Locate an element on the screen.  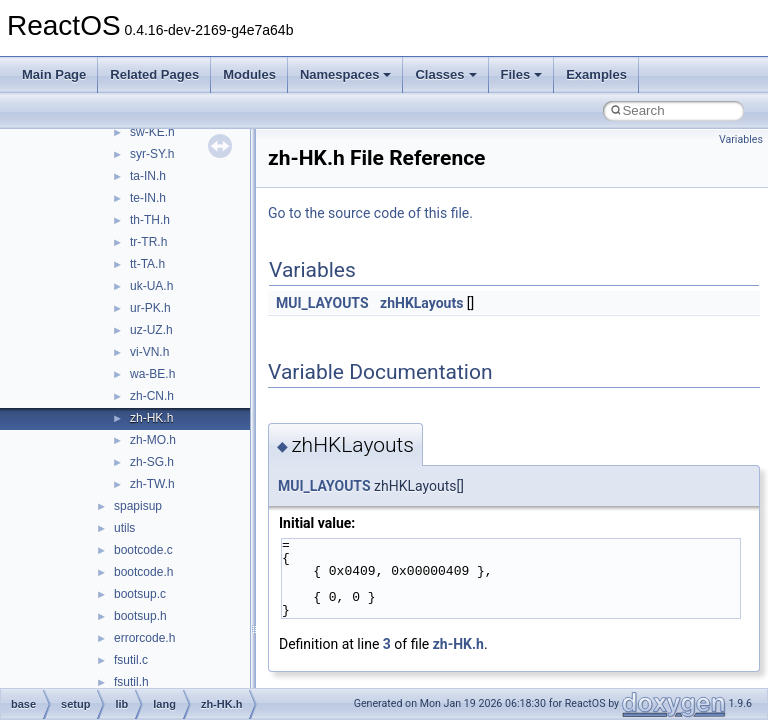
utils is located at coordinates (124, 528).